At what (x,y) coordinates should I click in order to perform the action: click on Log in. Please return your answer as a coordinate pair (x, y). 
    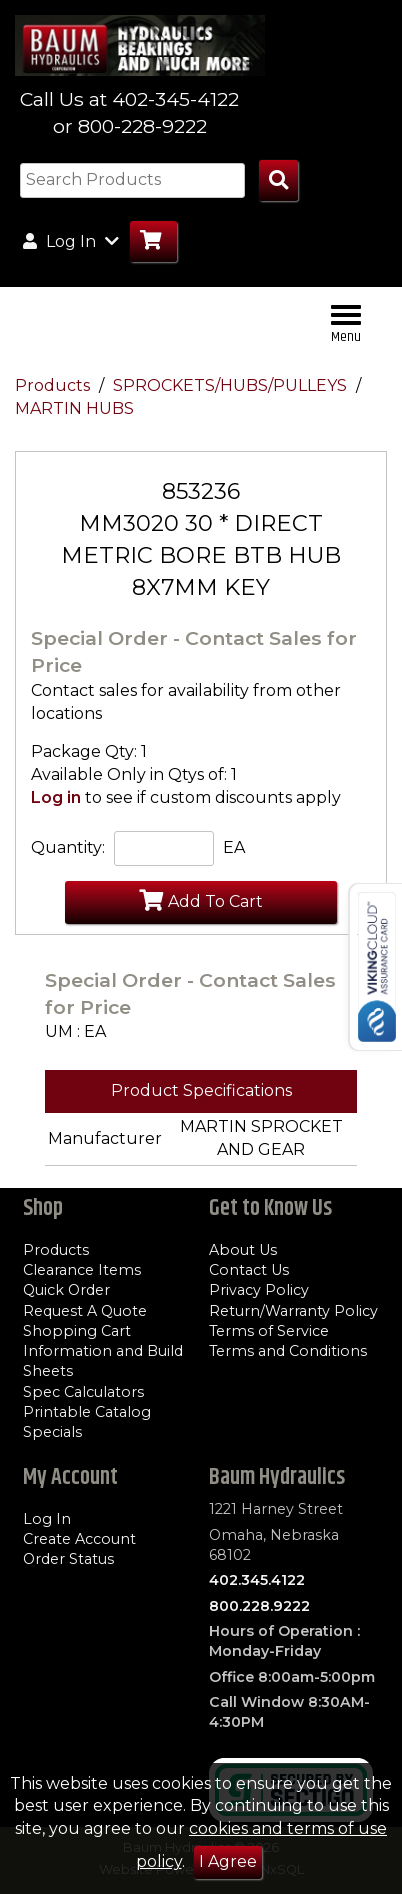
    Looking at the image, I should click on (56, 797).